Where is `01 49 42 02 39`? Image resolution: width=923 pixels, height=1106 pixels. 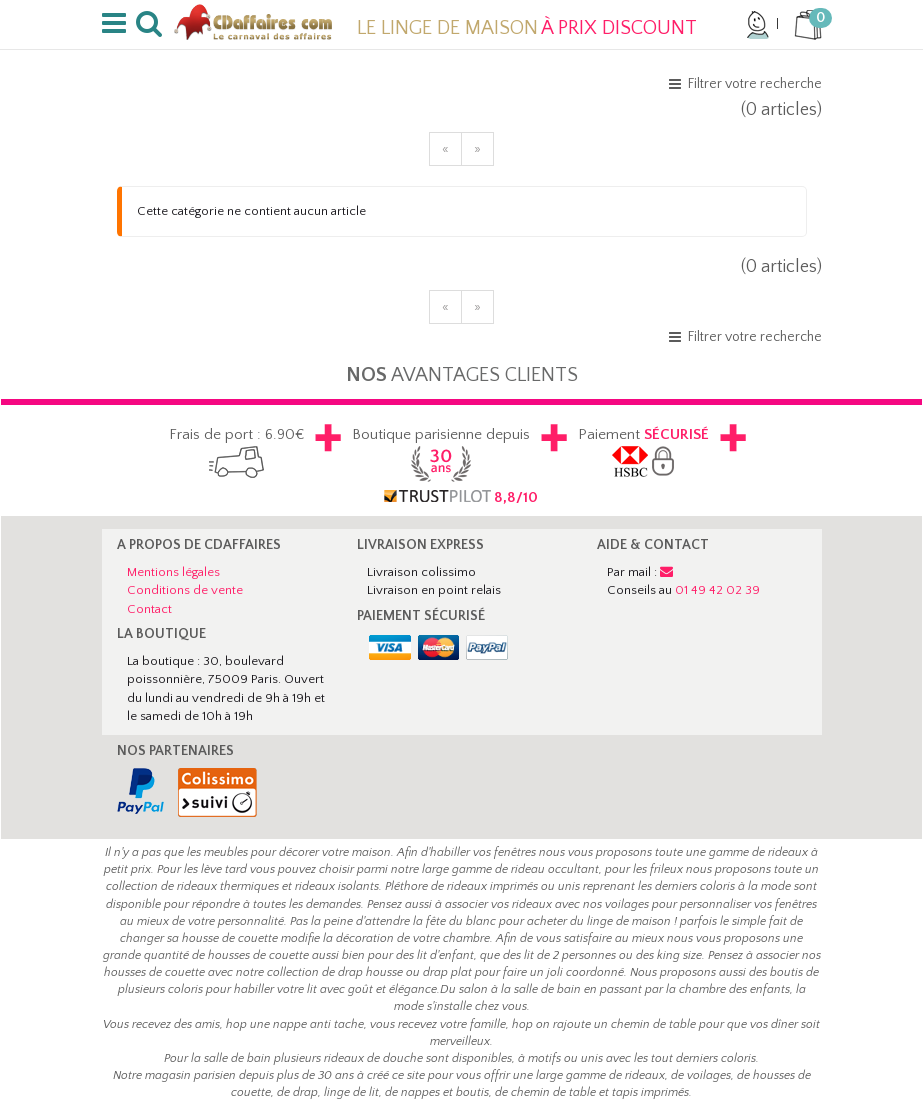 01 49 42 02 39 is located at coordinates (717, 590).